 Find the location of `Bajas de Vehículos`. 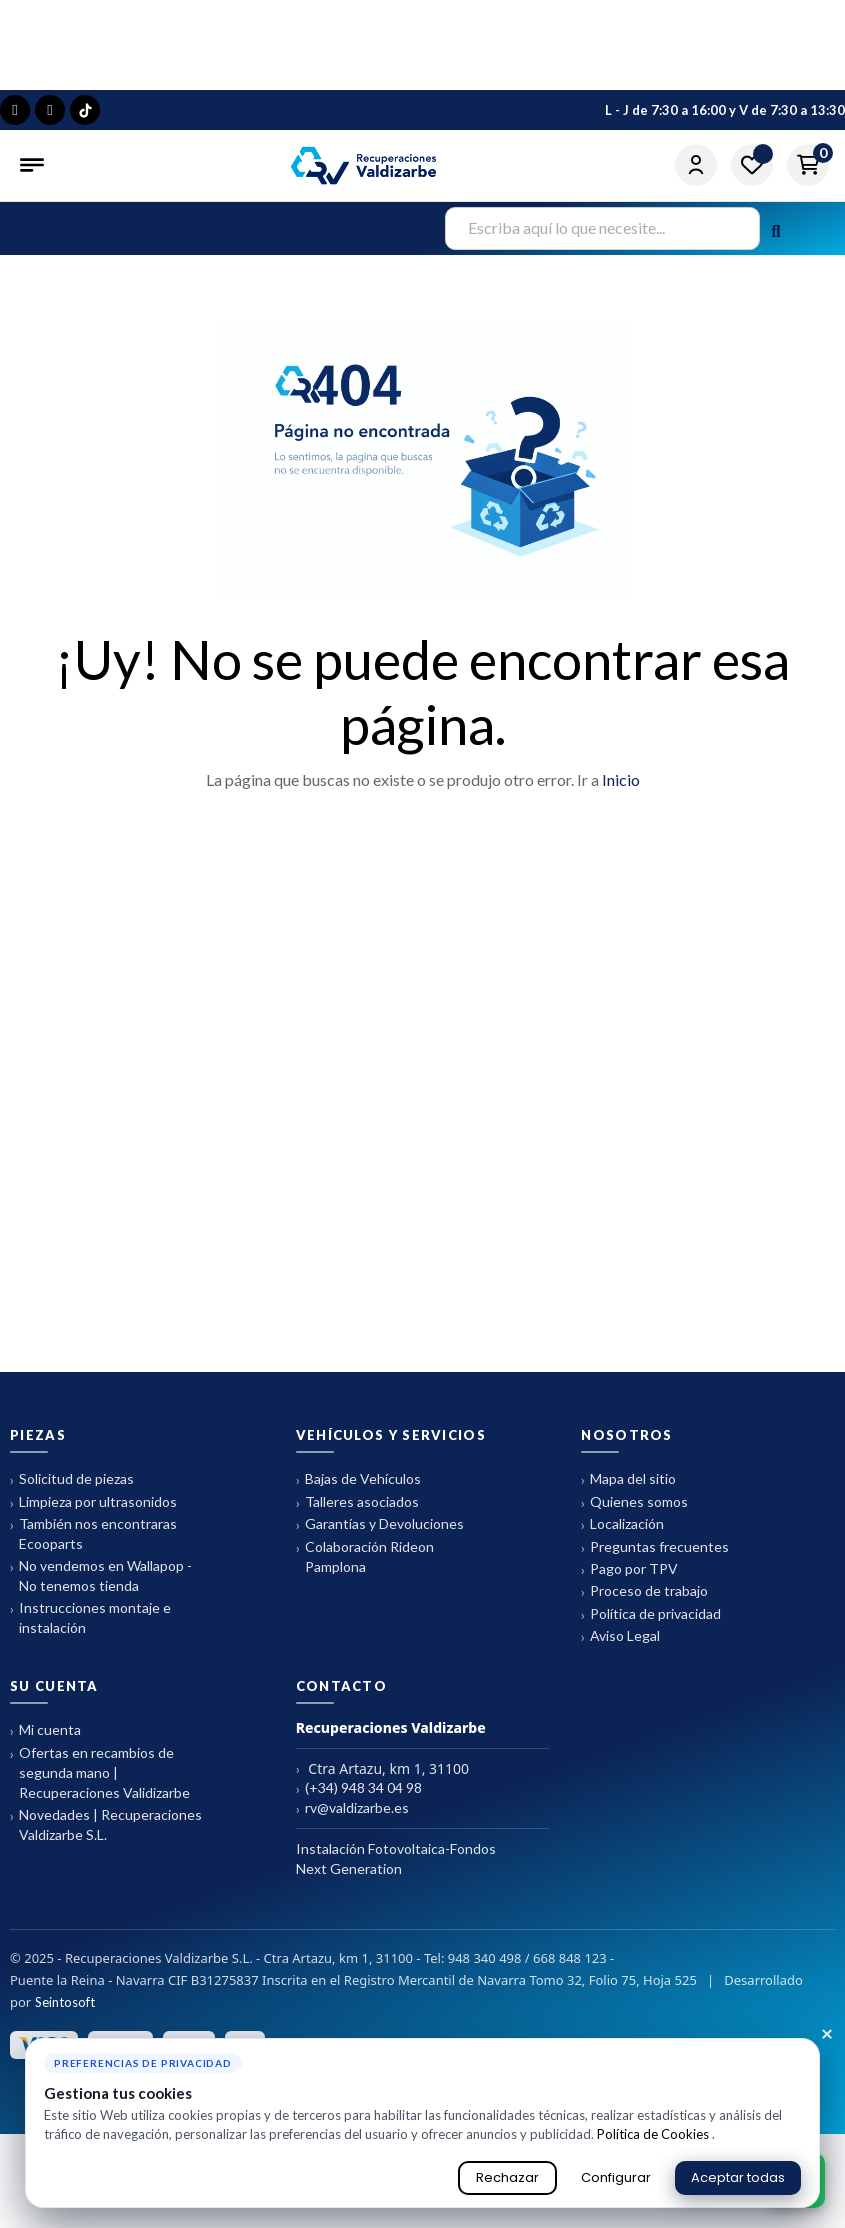

Bajas de Vehículos is located at coordinates (358, 1479).